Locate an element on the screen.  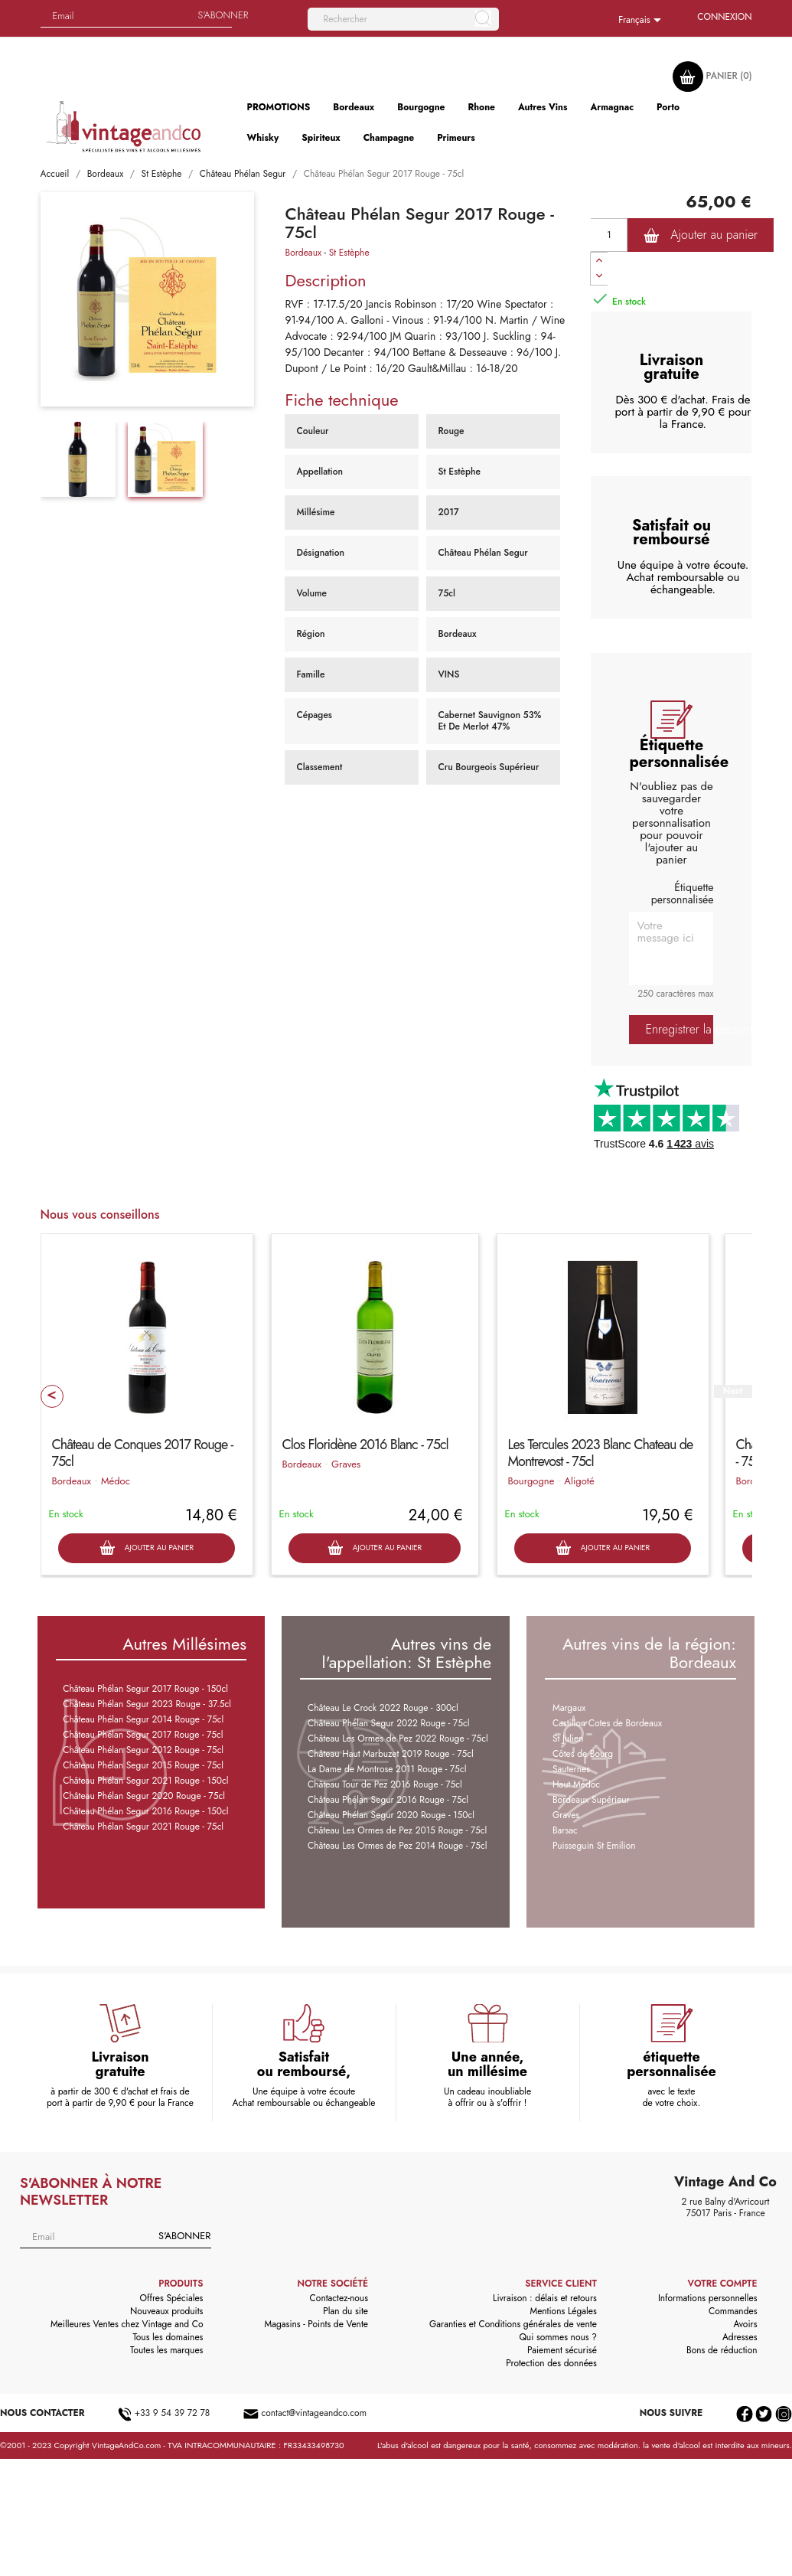
Château Phélan Segur 2016 Rouge - 75cl is located at coordinates (388, 1800).